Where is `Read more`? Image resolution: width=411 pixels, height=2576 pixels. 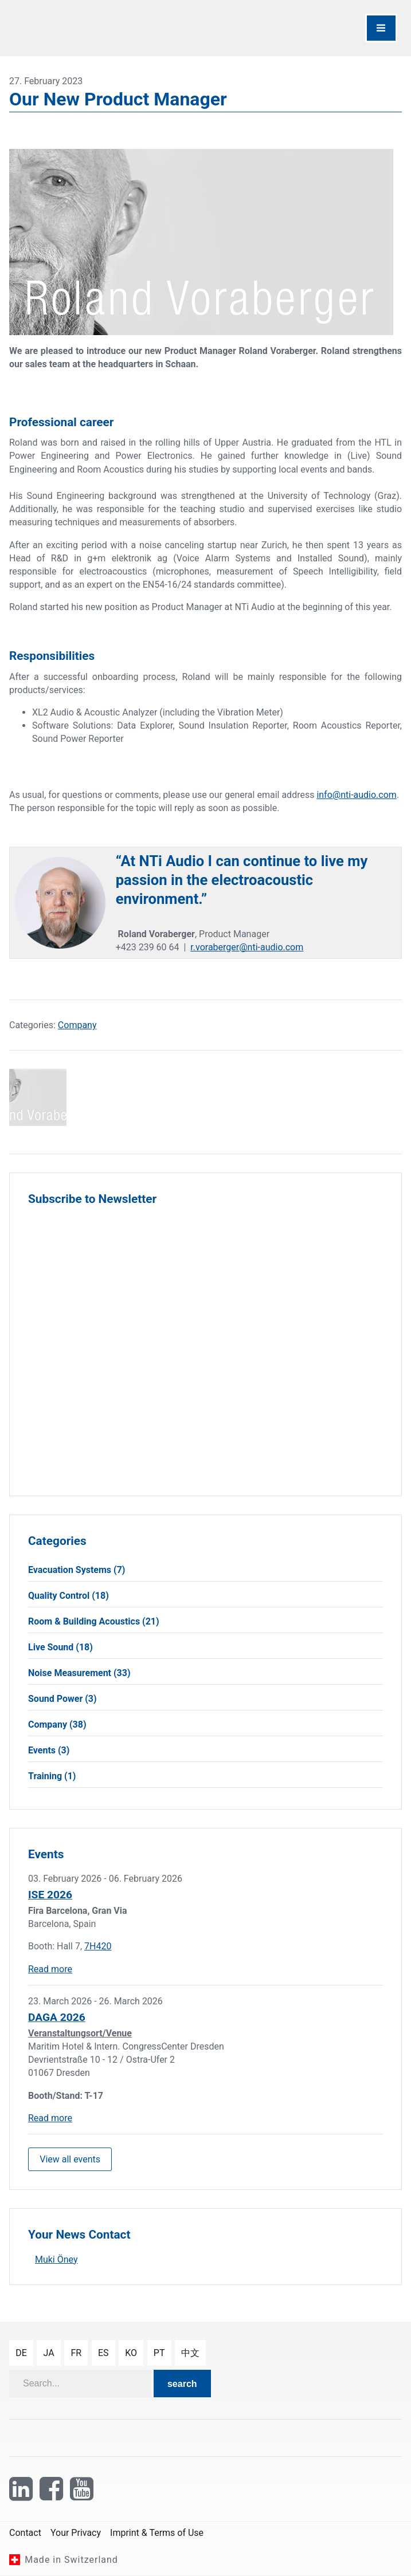 Read more is located at coordinates (50, 1969).